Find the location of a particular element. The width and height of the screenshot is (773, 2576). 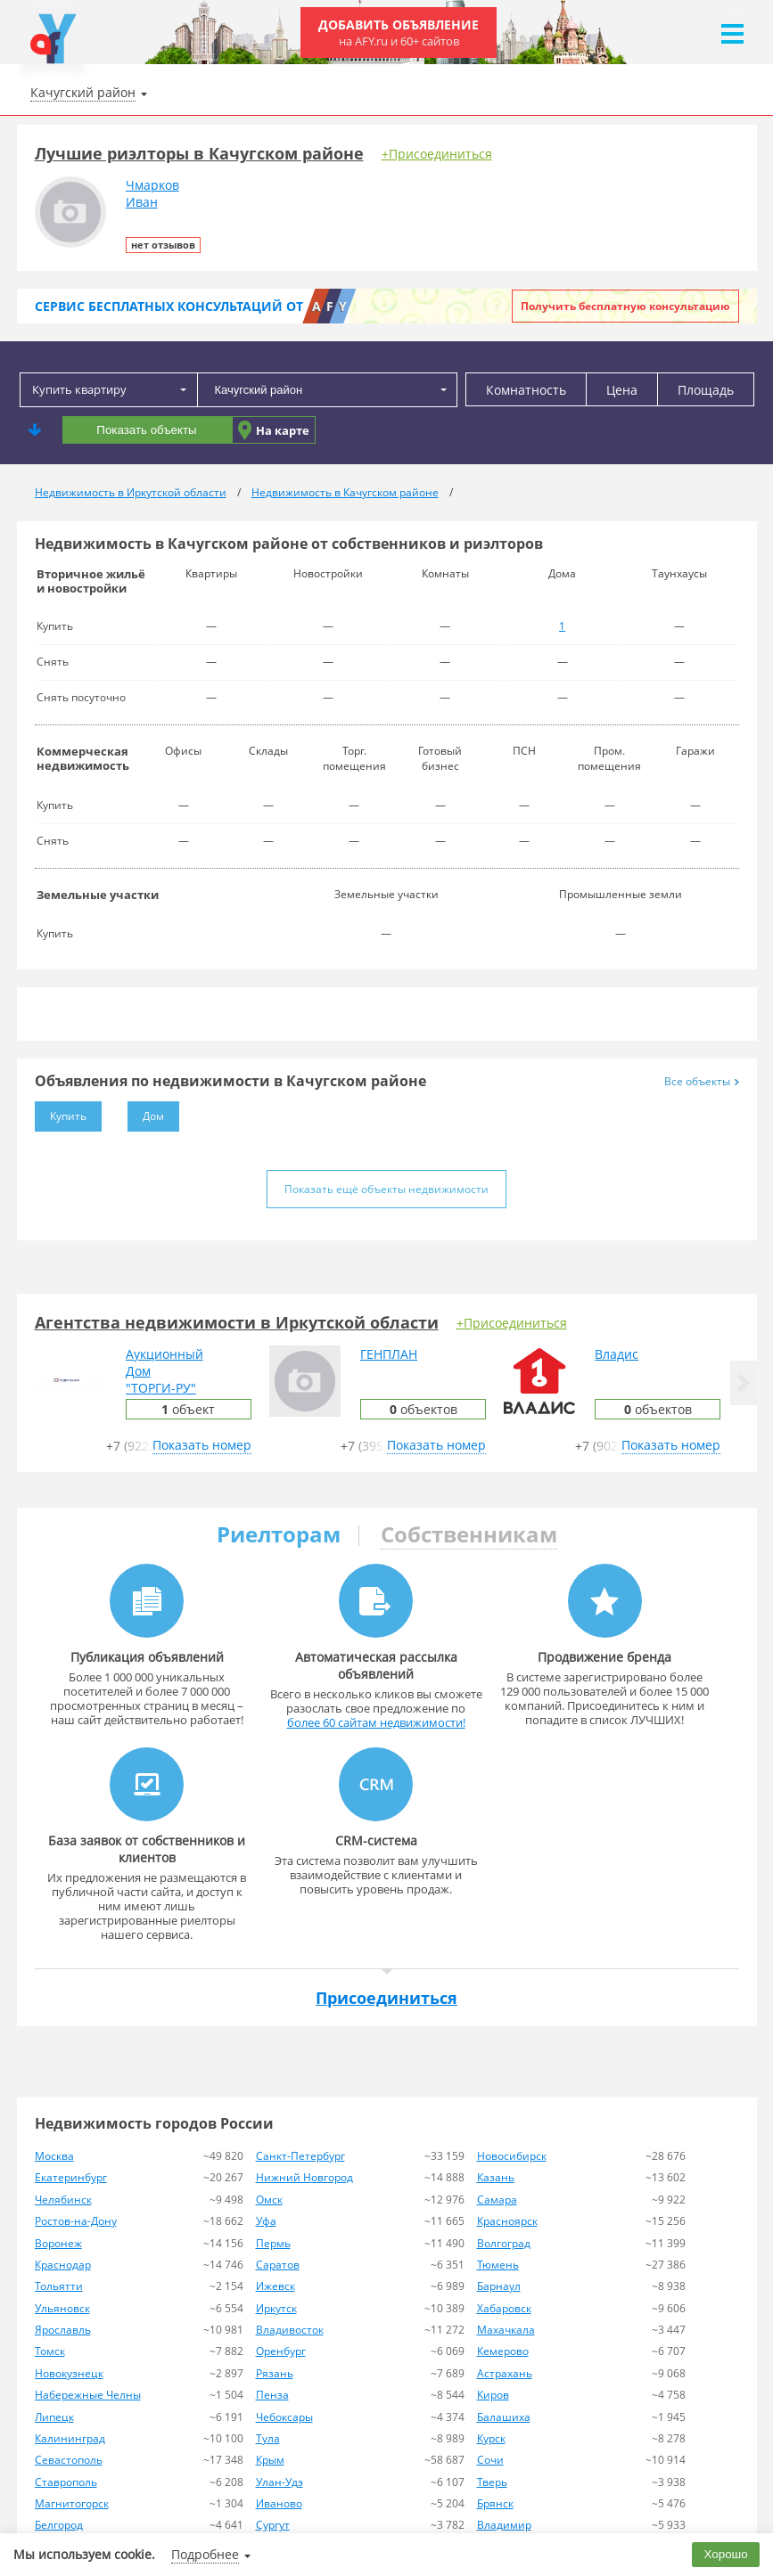

Земельные участки is located at coordinates (98, 895).